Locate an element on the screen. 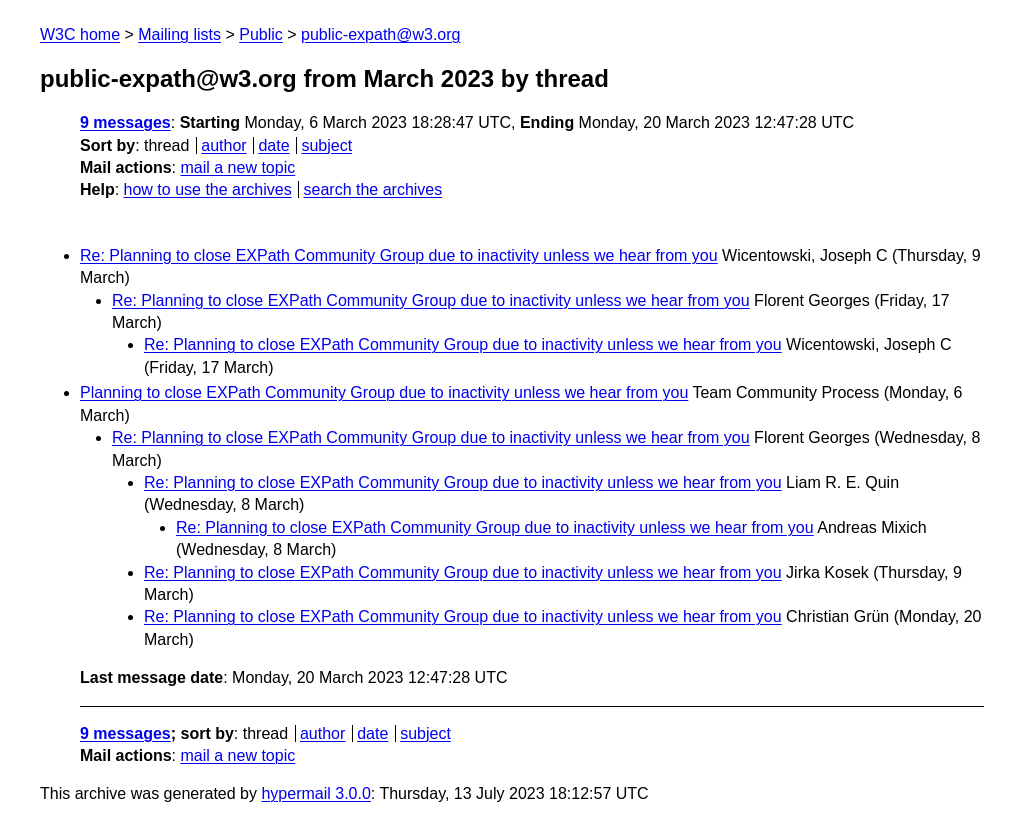  public-expath@w3.org is located at coordinates (380, 34).